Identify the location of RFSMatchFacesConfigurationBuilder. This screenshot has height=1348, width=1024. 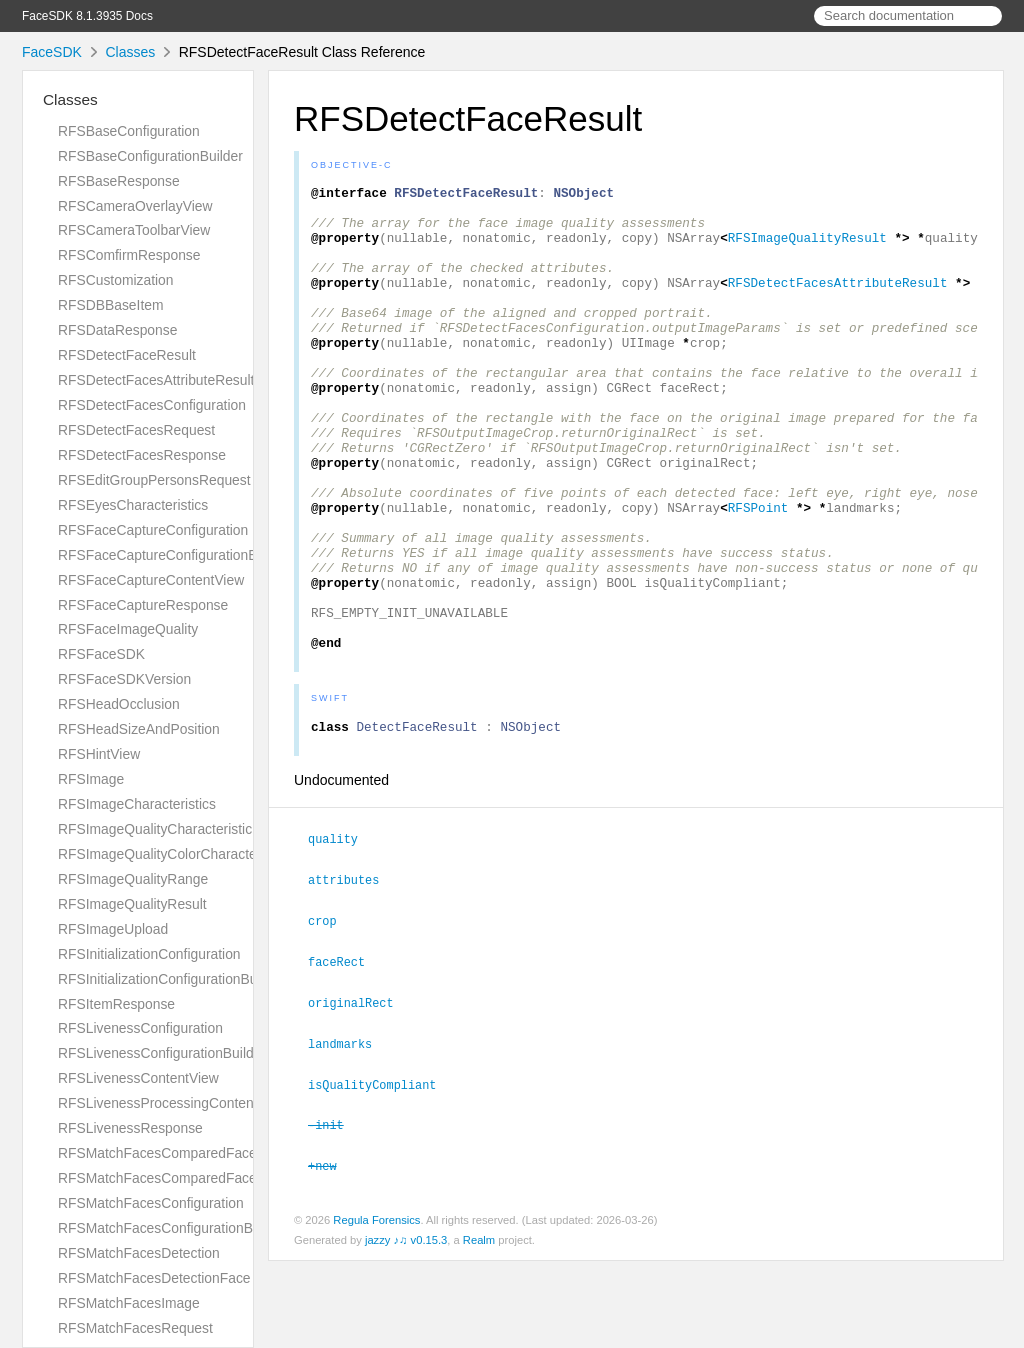
(172, 1228).